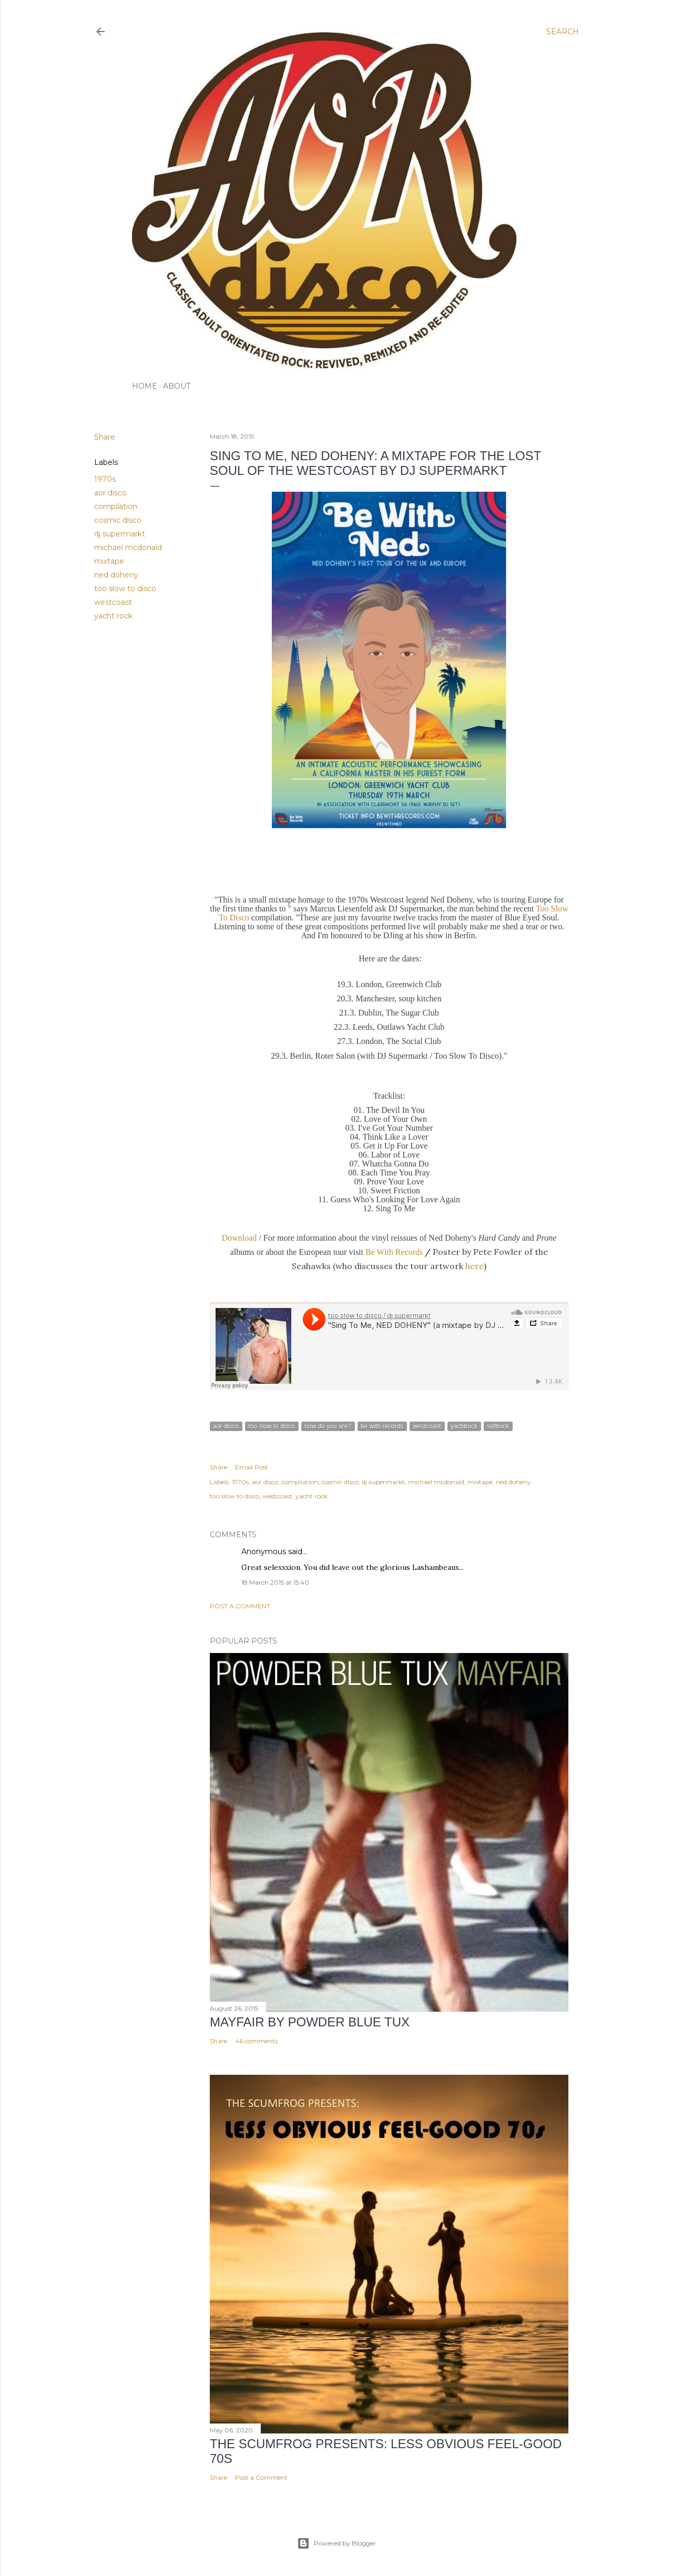 This screenshot has height=2576, width=673. I want to click on 46 comments, so click(256, 2041).